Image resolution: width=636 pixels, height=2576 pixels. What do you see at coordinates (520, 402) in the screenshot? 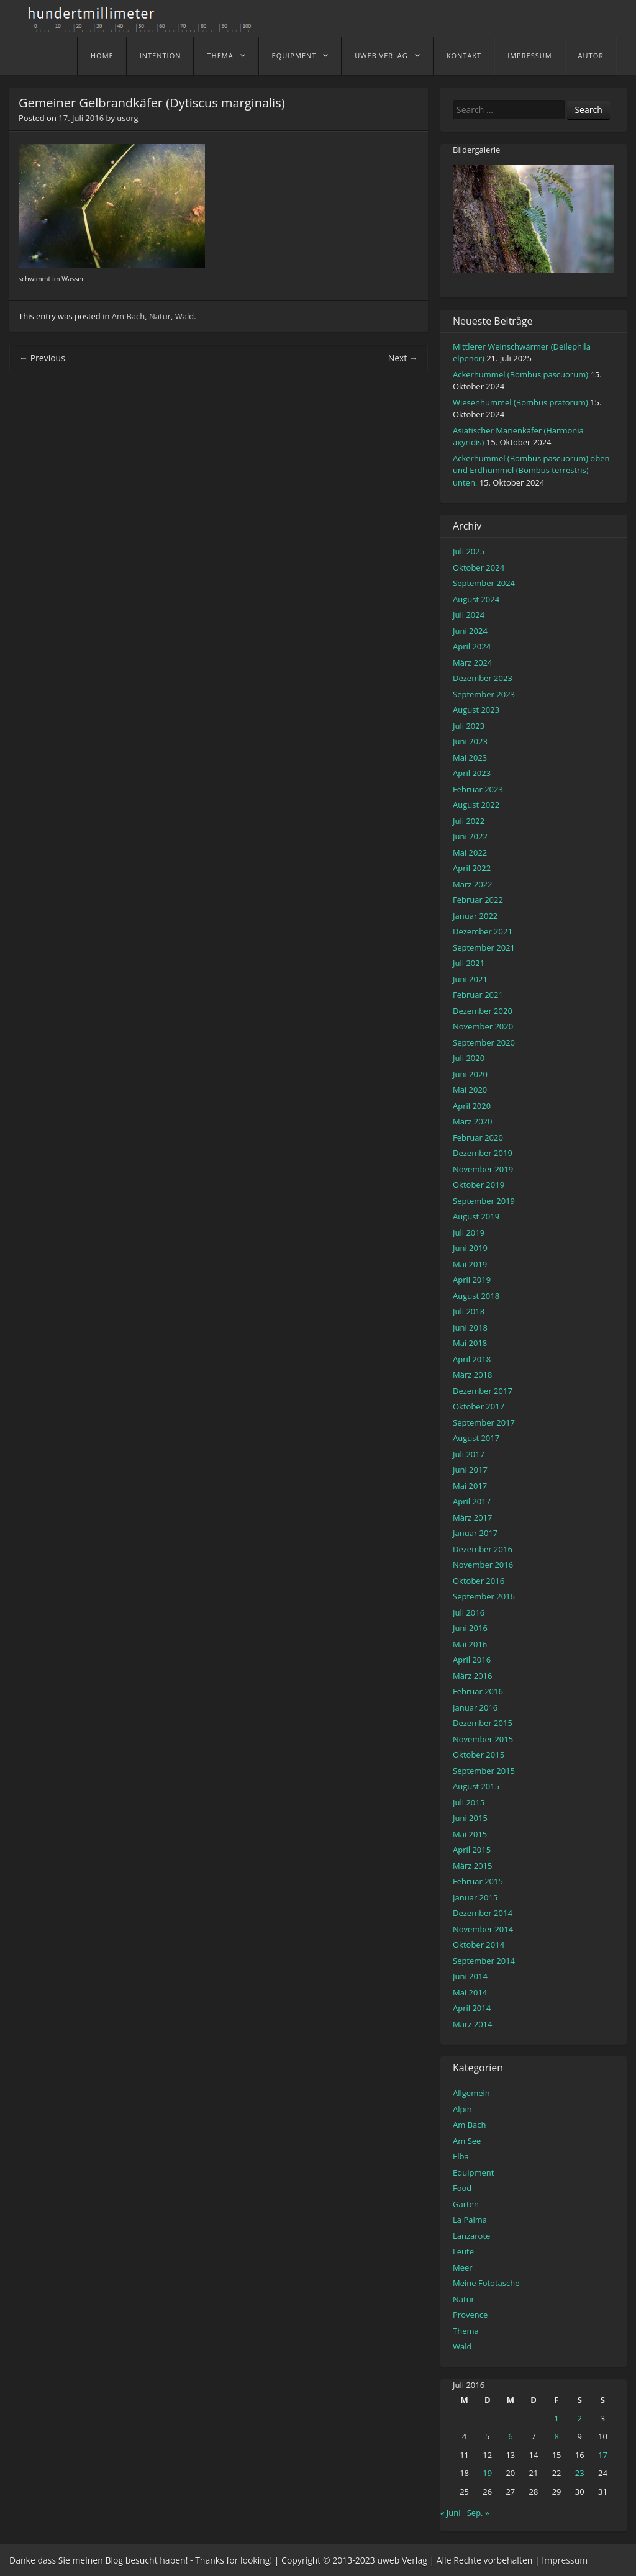
I see `Wiesenhummel (Bombus pratorum)` at bounding box center [520, 402].